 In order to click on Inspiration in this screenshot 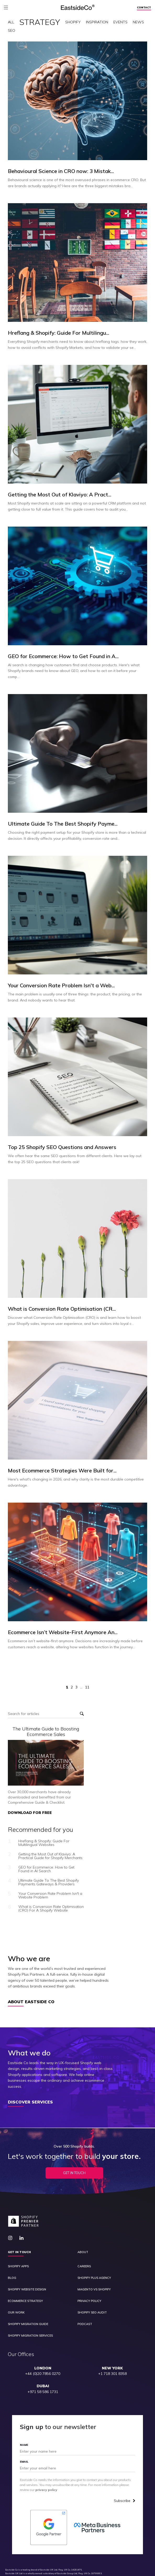, I will do `click(97, 22)`.